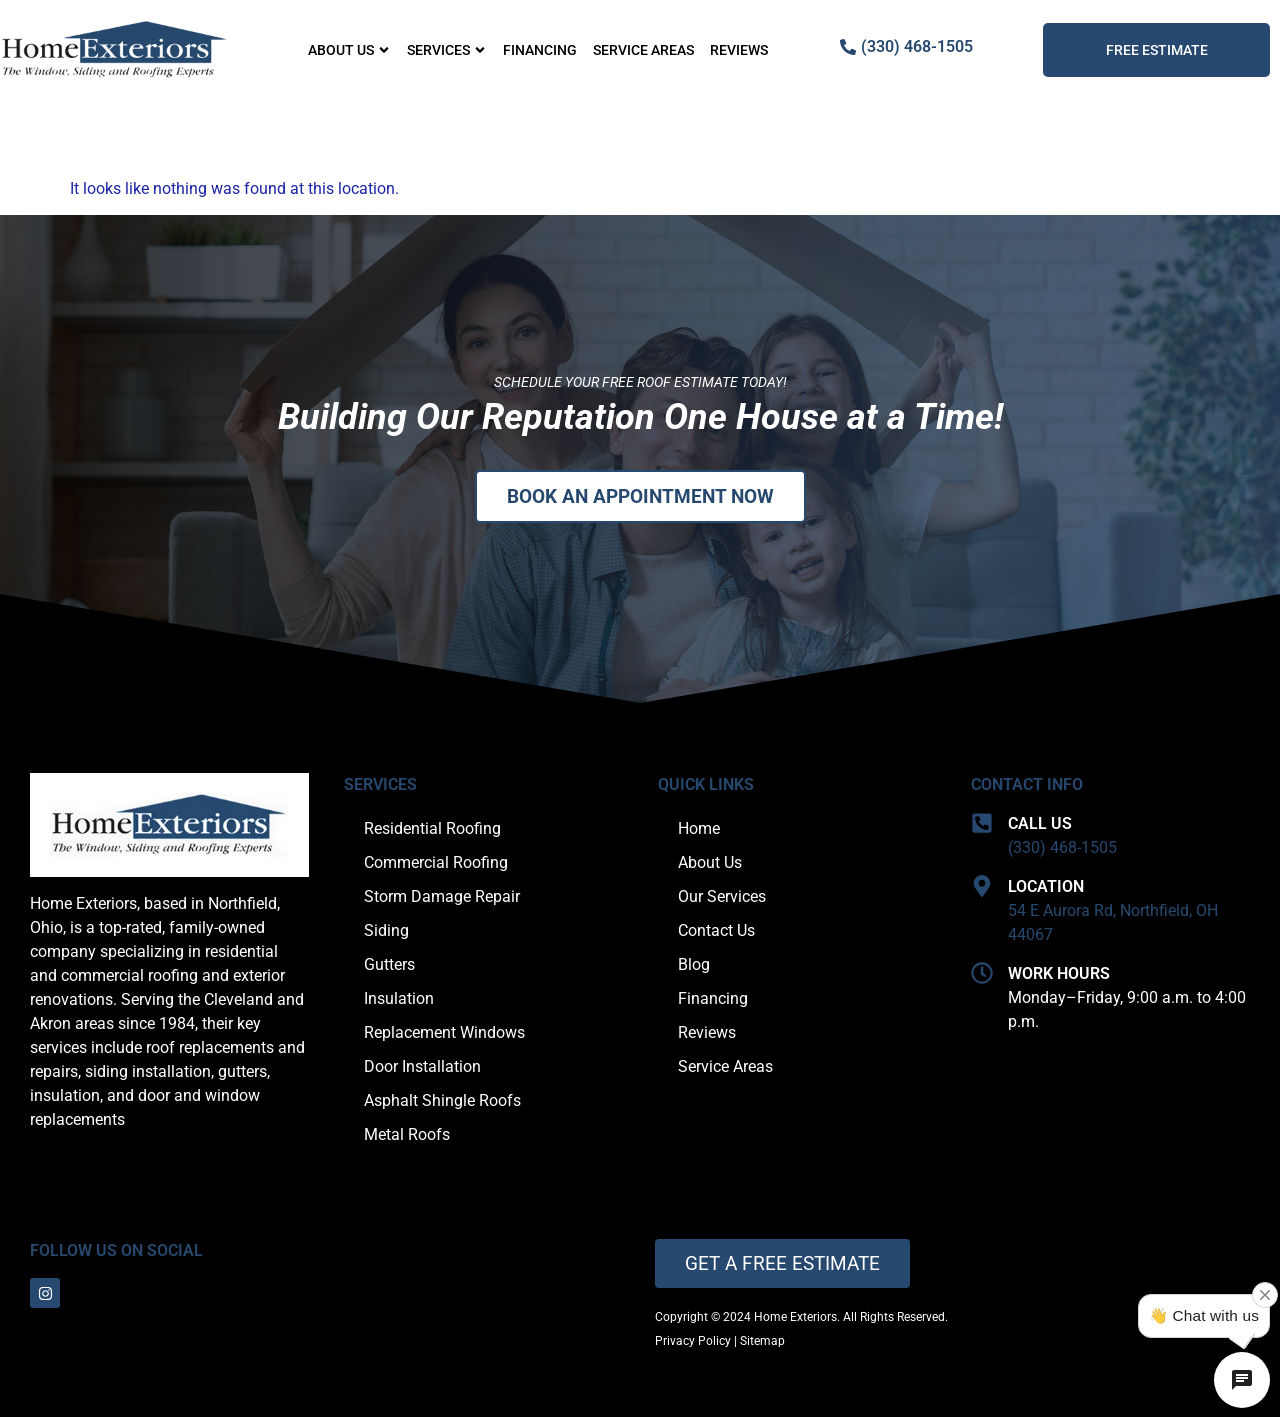  What do you see at coordinates (399, 999) in the screenshot?
I see `Insulation` at bounding box center [399, 999].